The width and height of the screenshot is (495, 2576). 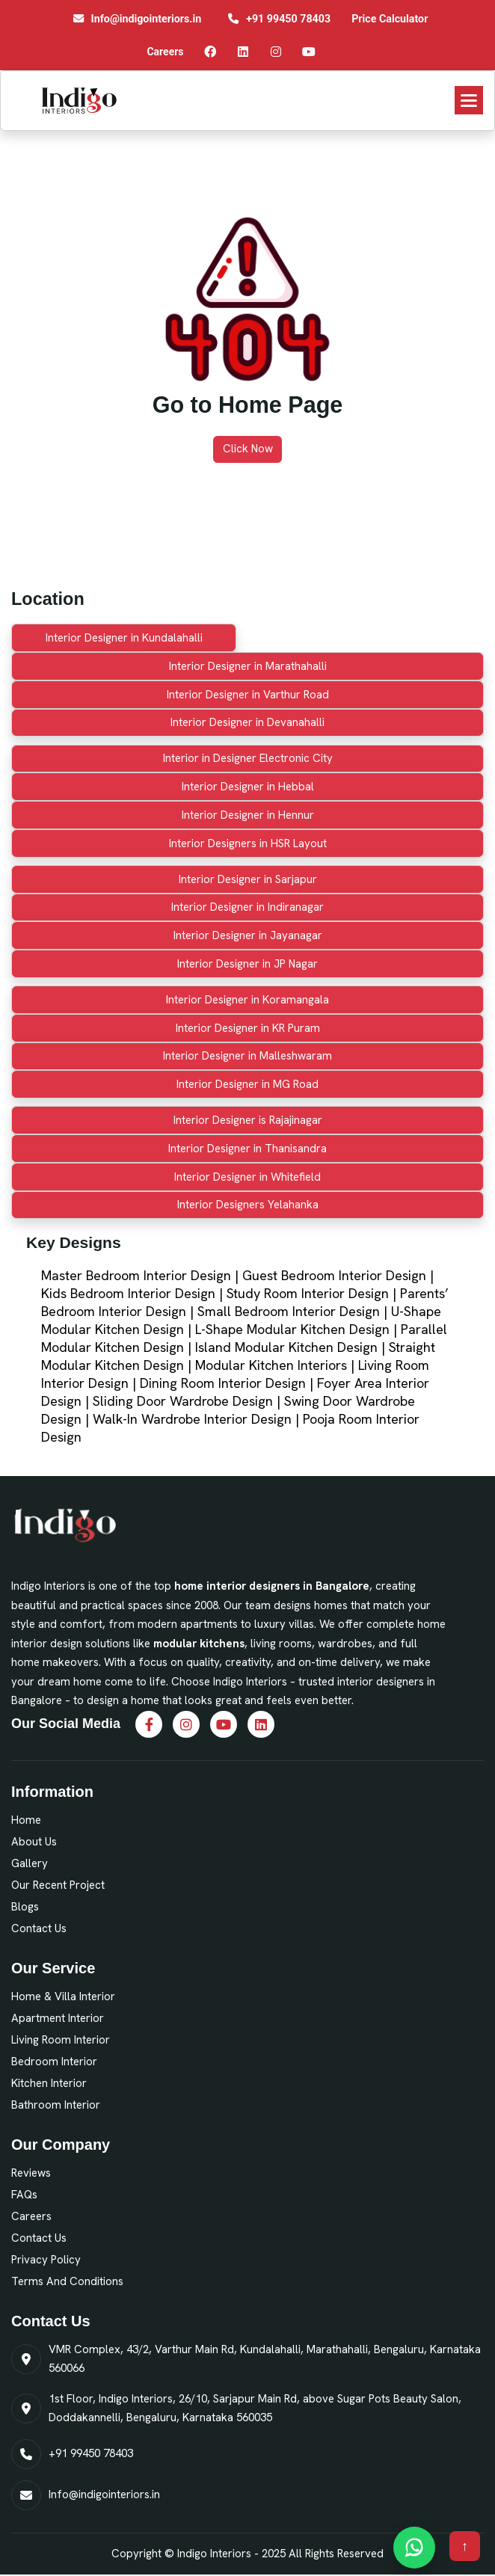 What do you see at coordinates (247, 1055) in the screenshot?
I see `Interior Designer in Malleshwaram` at bounding box center [247, 1055].